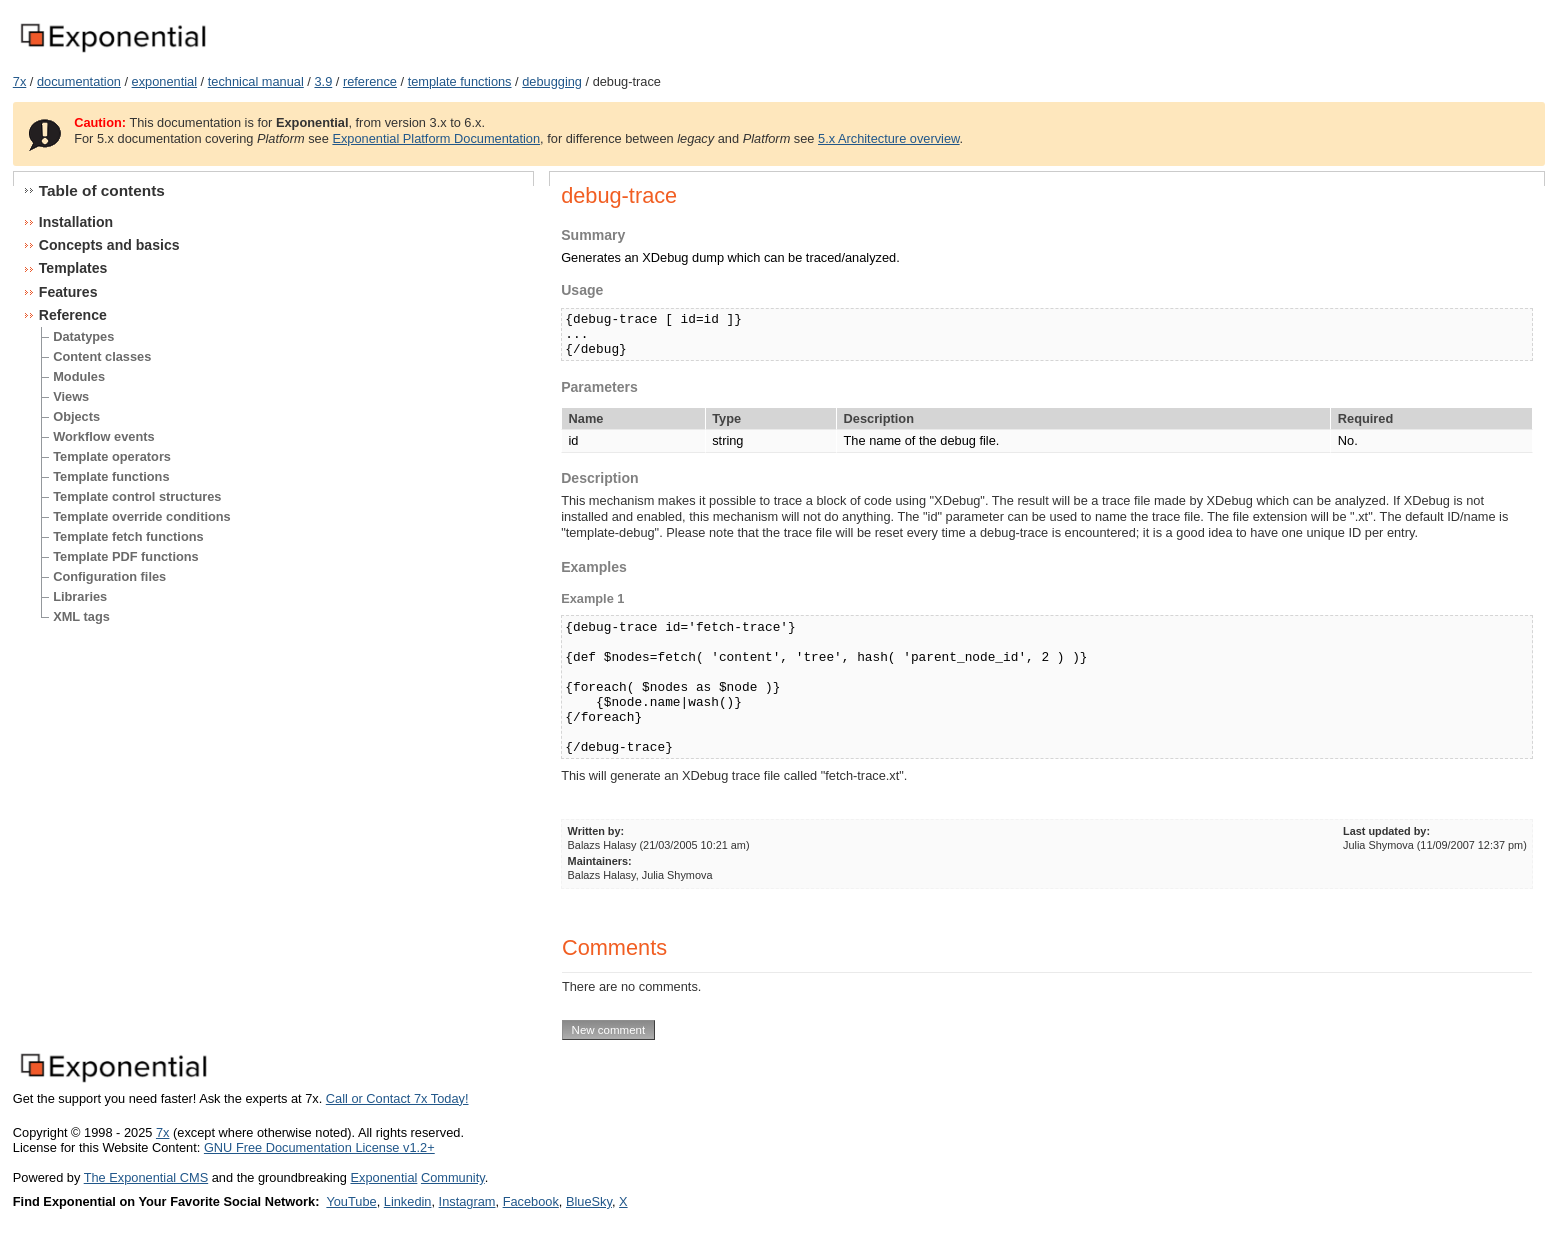 The width and height of the screenshot is (1558, 1241). What do you see at coordinates (408, 1201) in the screenshot?
I see `Linkedin` at bounding box center [408, 1201].